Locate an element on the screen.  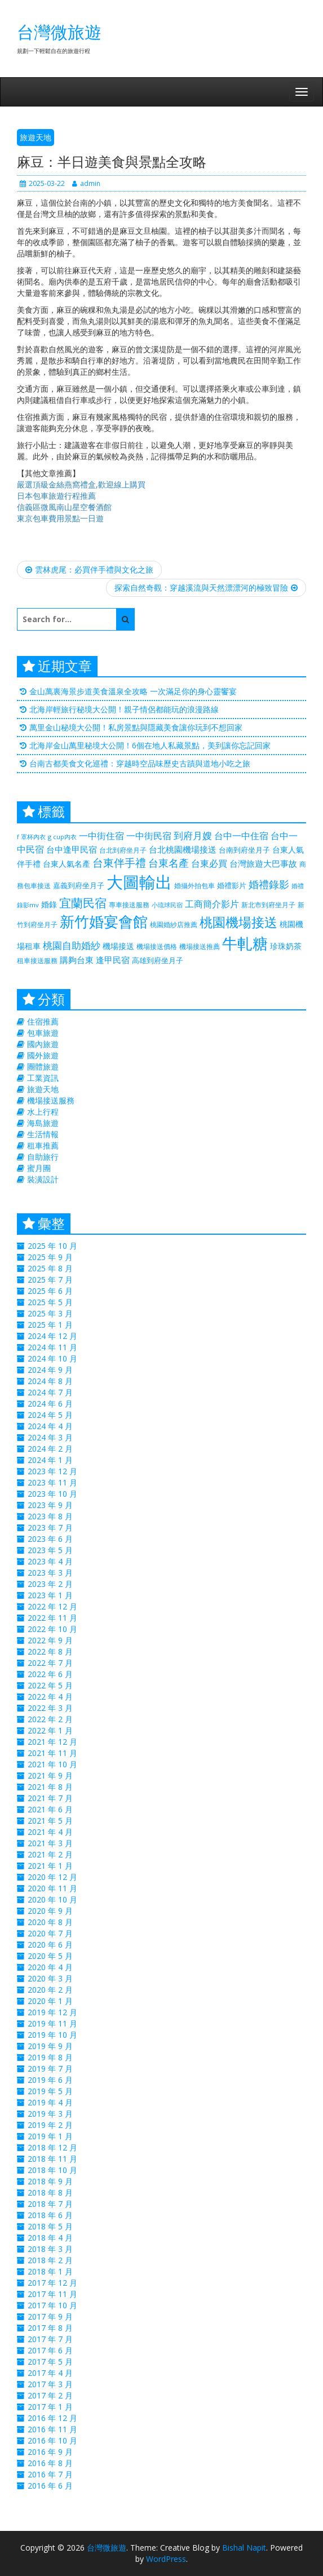
工商簡介影片 [工商簡介影片 (346 個項目)] is located at coordinates (212, 904).